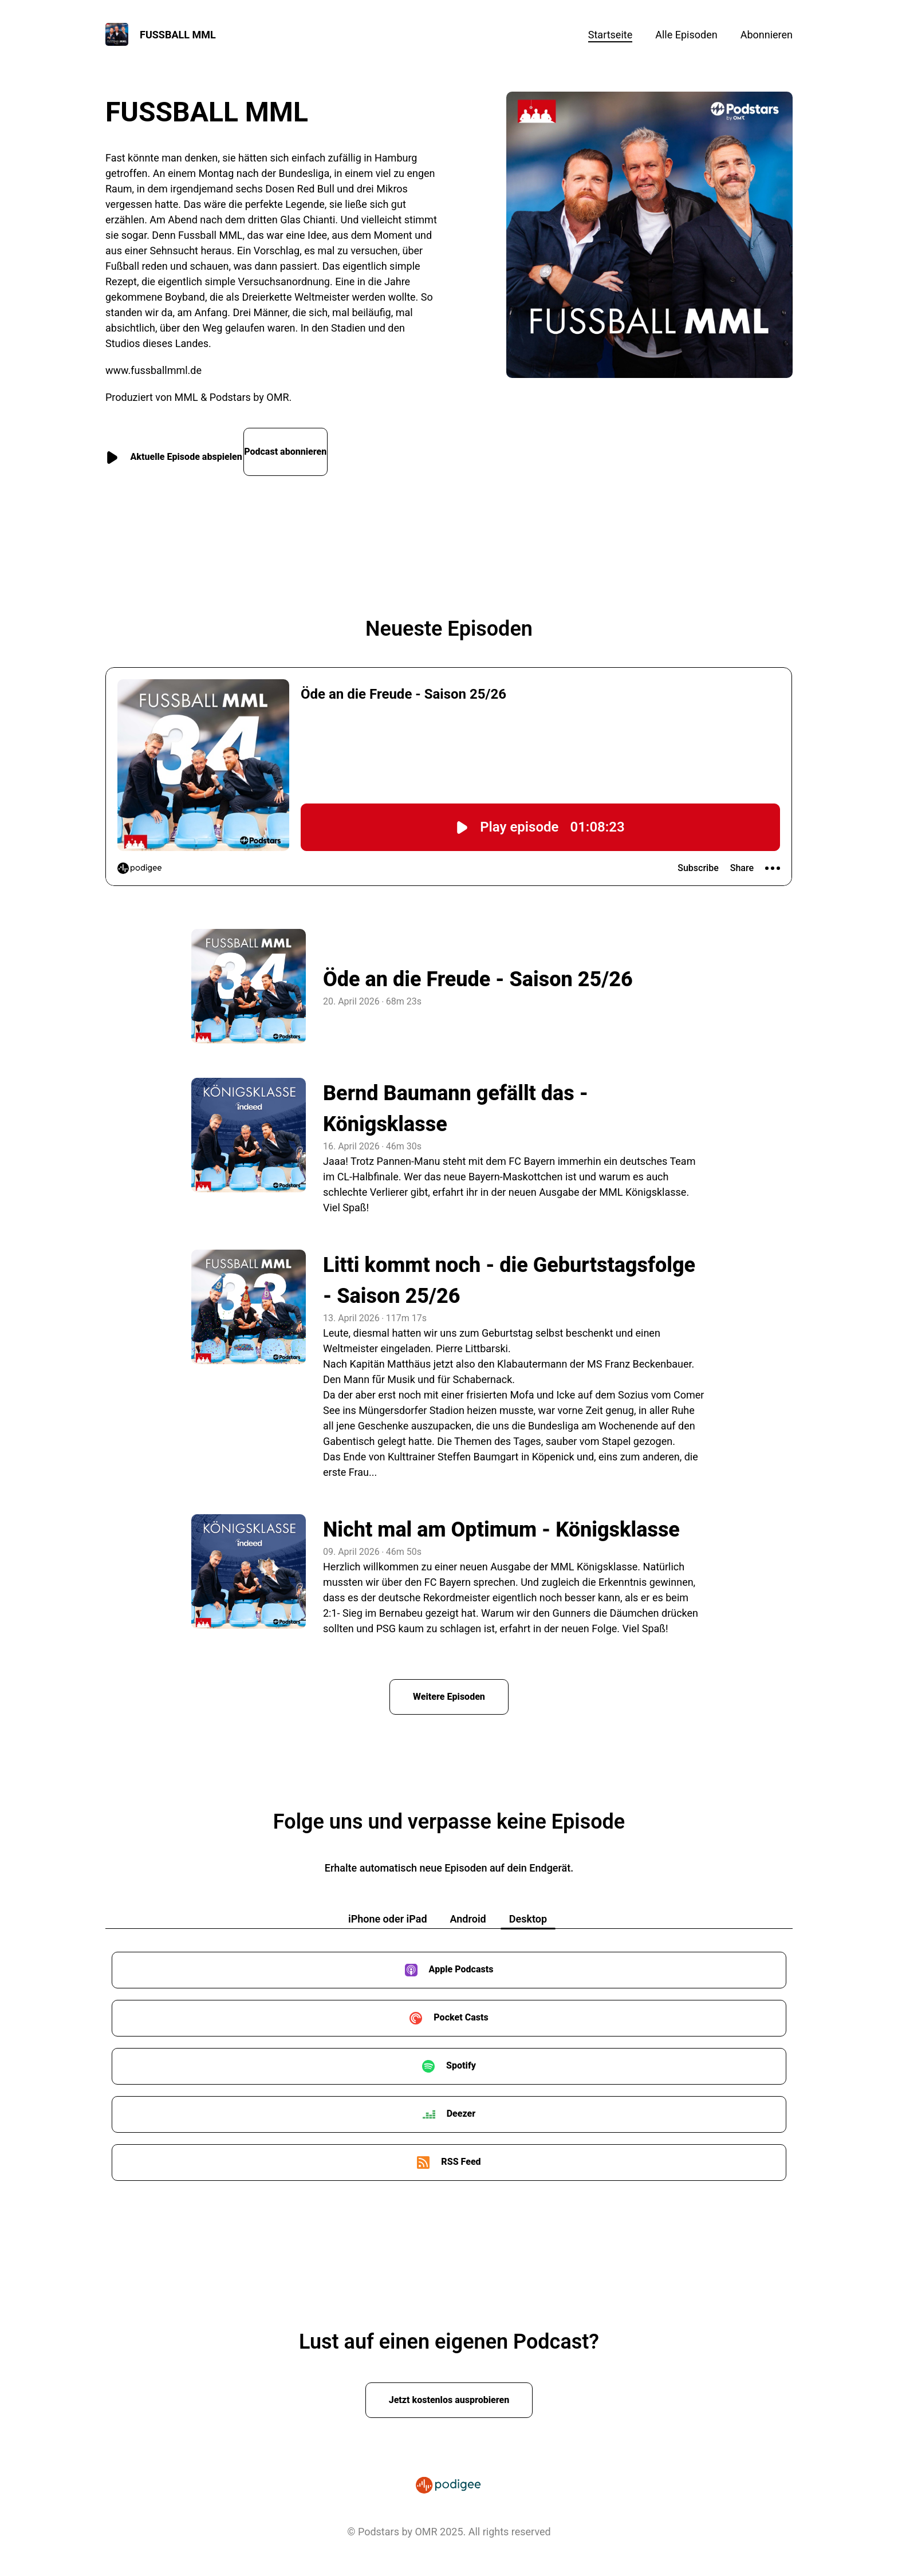  What do you see at coordinates (509, 1269) in the screenshot?
I see `Litti kommt noch - die Geburtstagsfolge - Saison 25/26` at bounding box center [509, 1269].